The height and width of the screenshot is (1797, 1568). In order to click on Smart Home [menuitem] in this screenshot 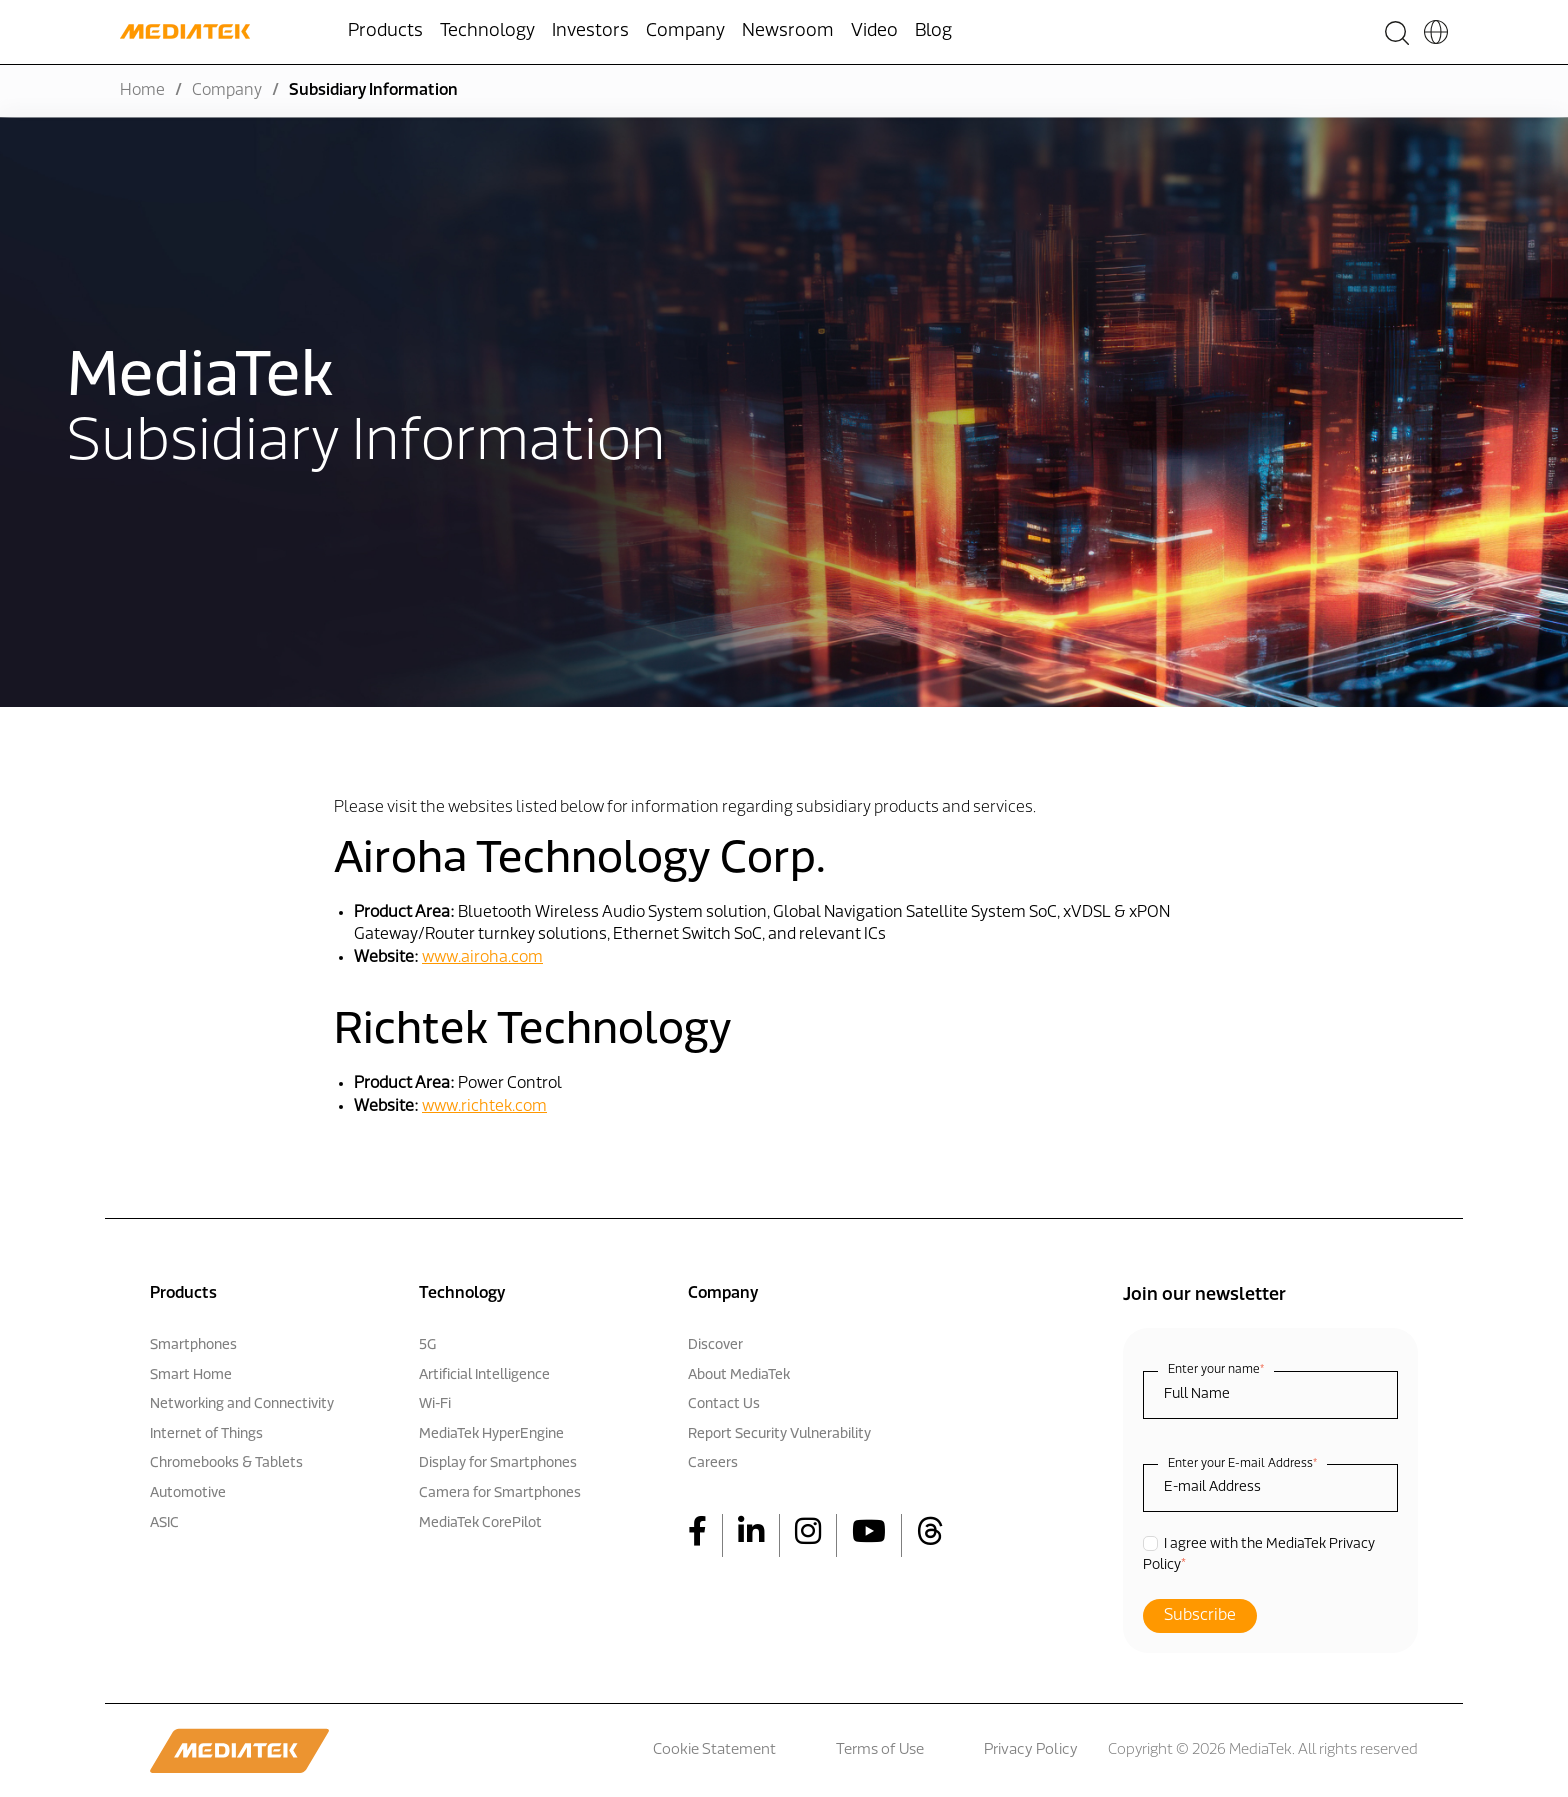, I will do `click(191, 1375)`.